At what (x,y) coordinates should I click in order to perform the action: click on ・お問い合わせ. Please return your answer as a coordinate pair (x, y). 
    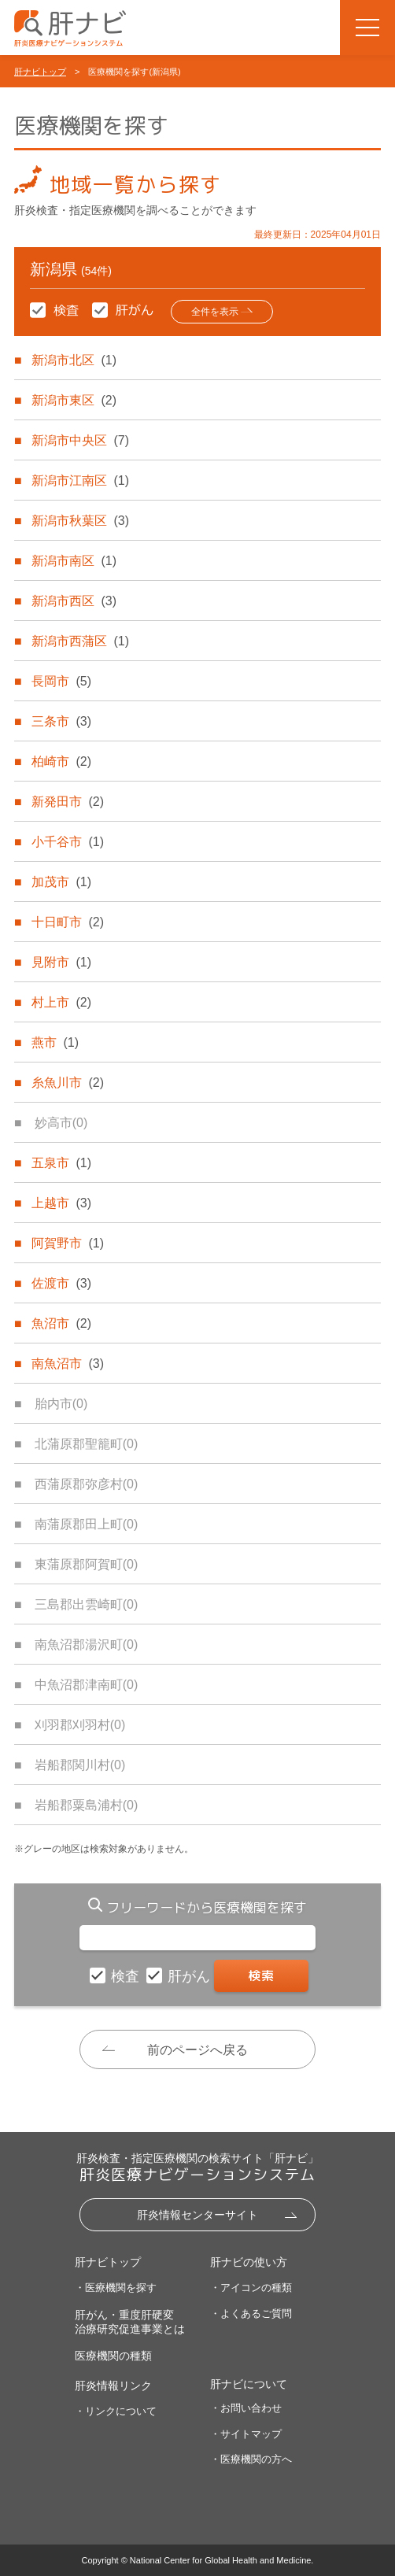
    Looking at the image, I should click on (246, 2408).